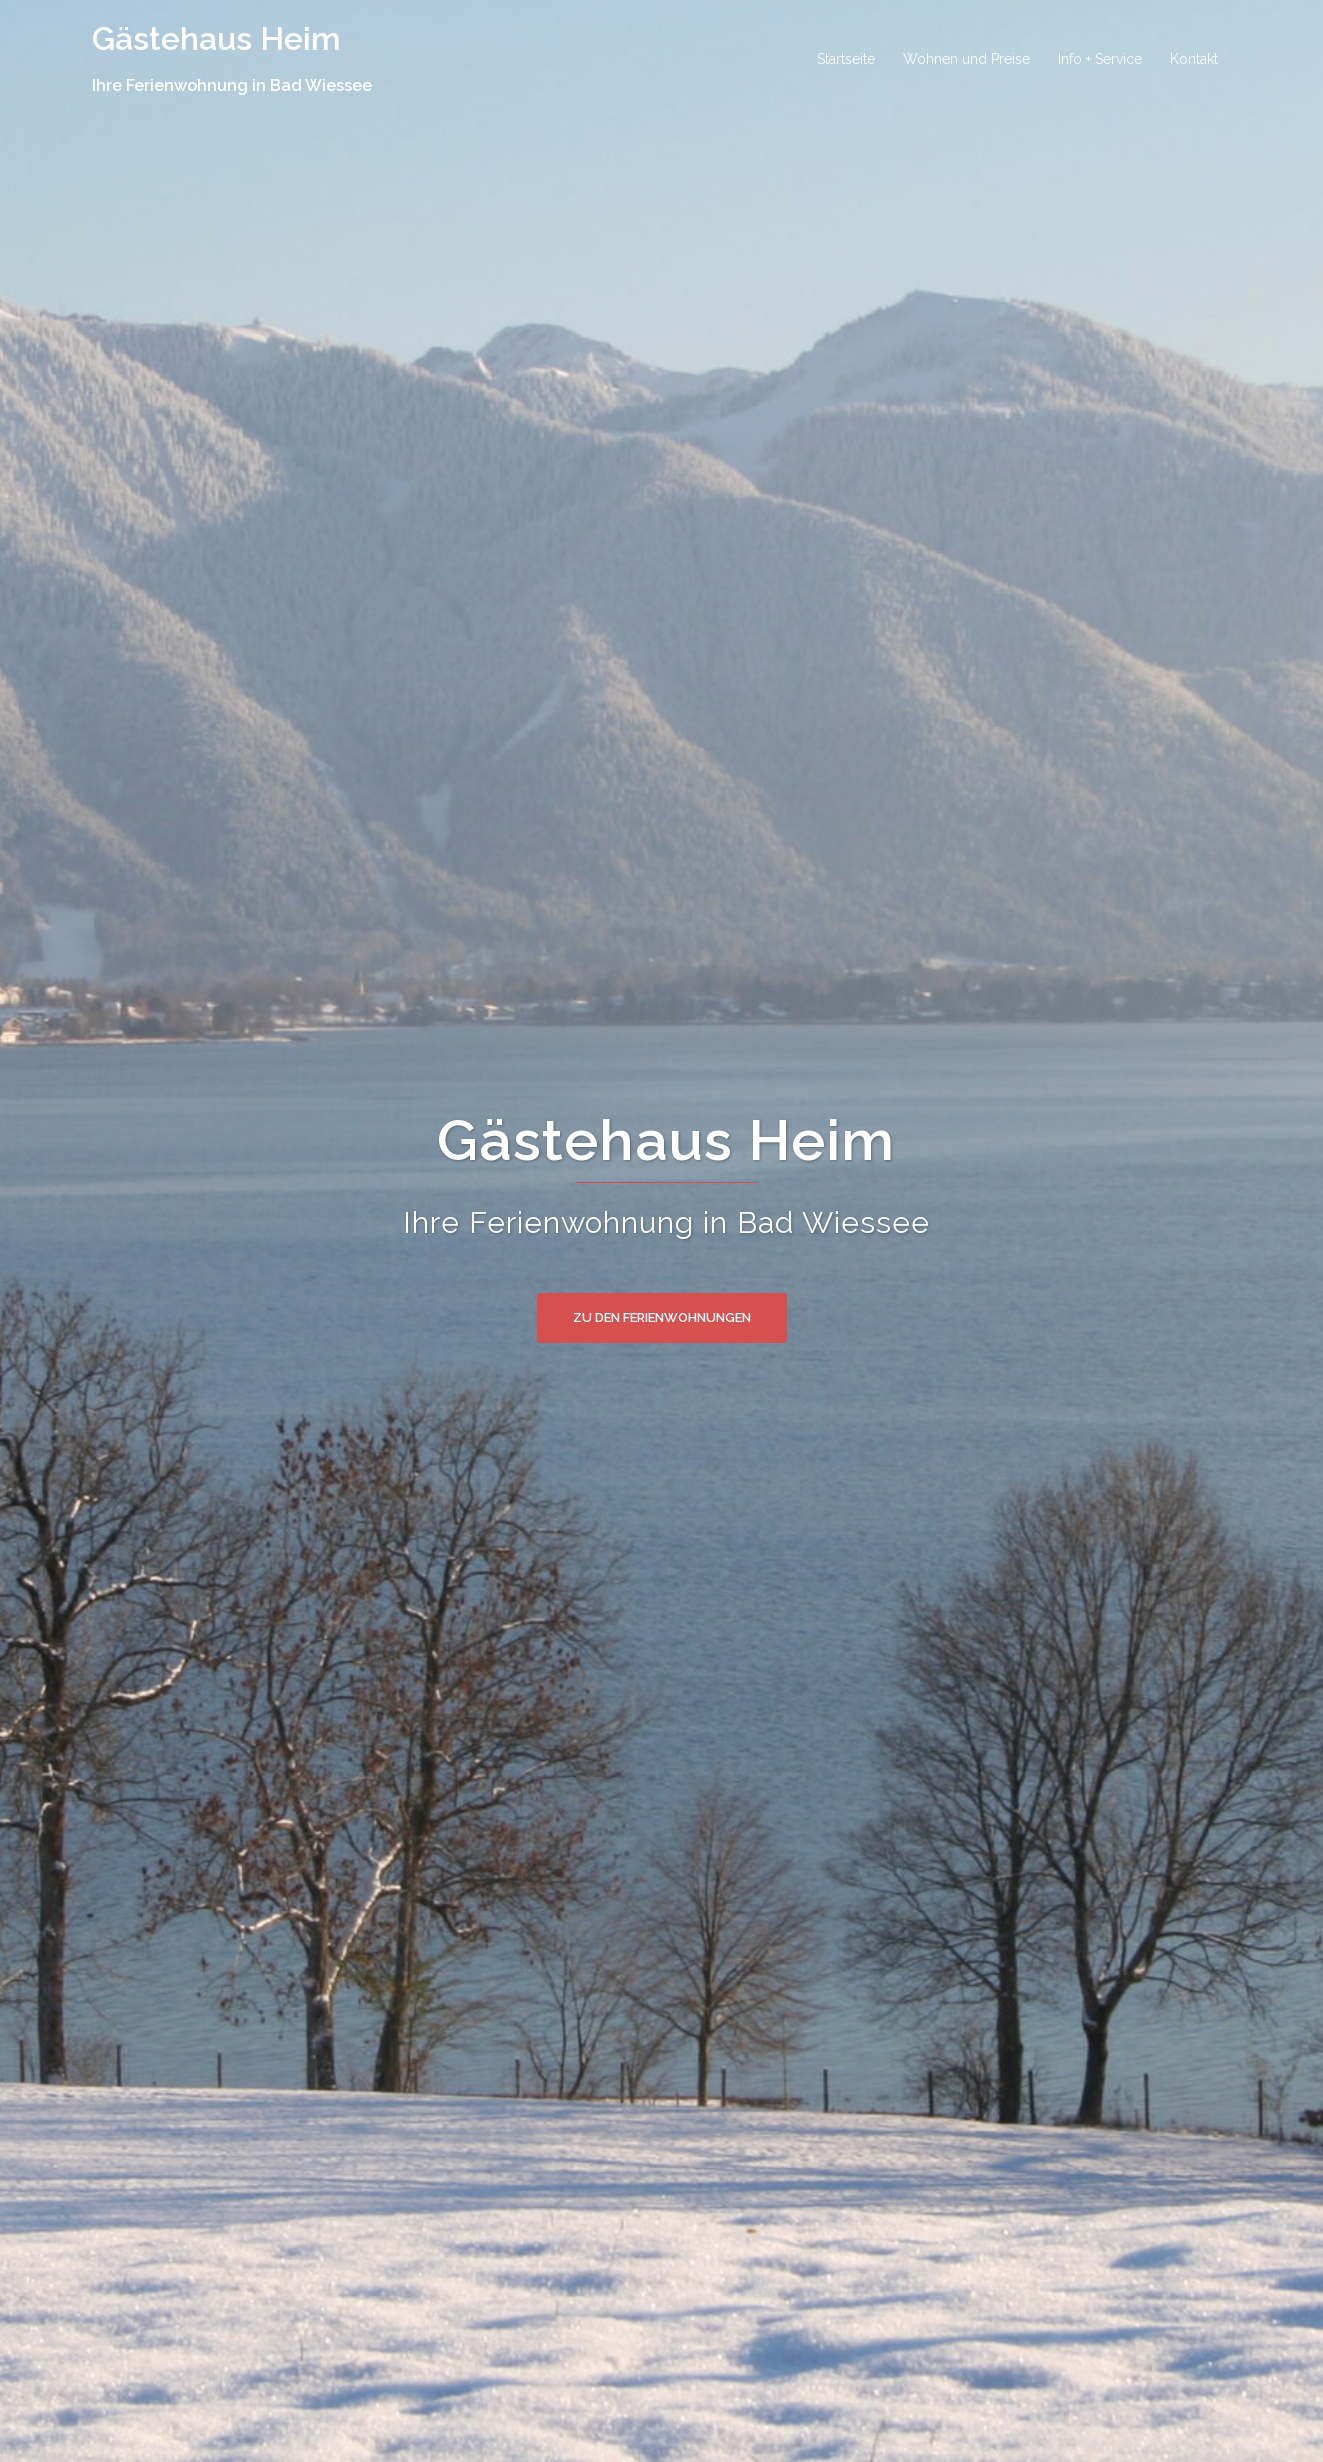  I want to click on Gästehaus Heim, so click(216, 38).